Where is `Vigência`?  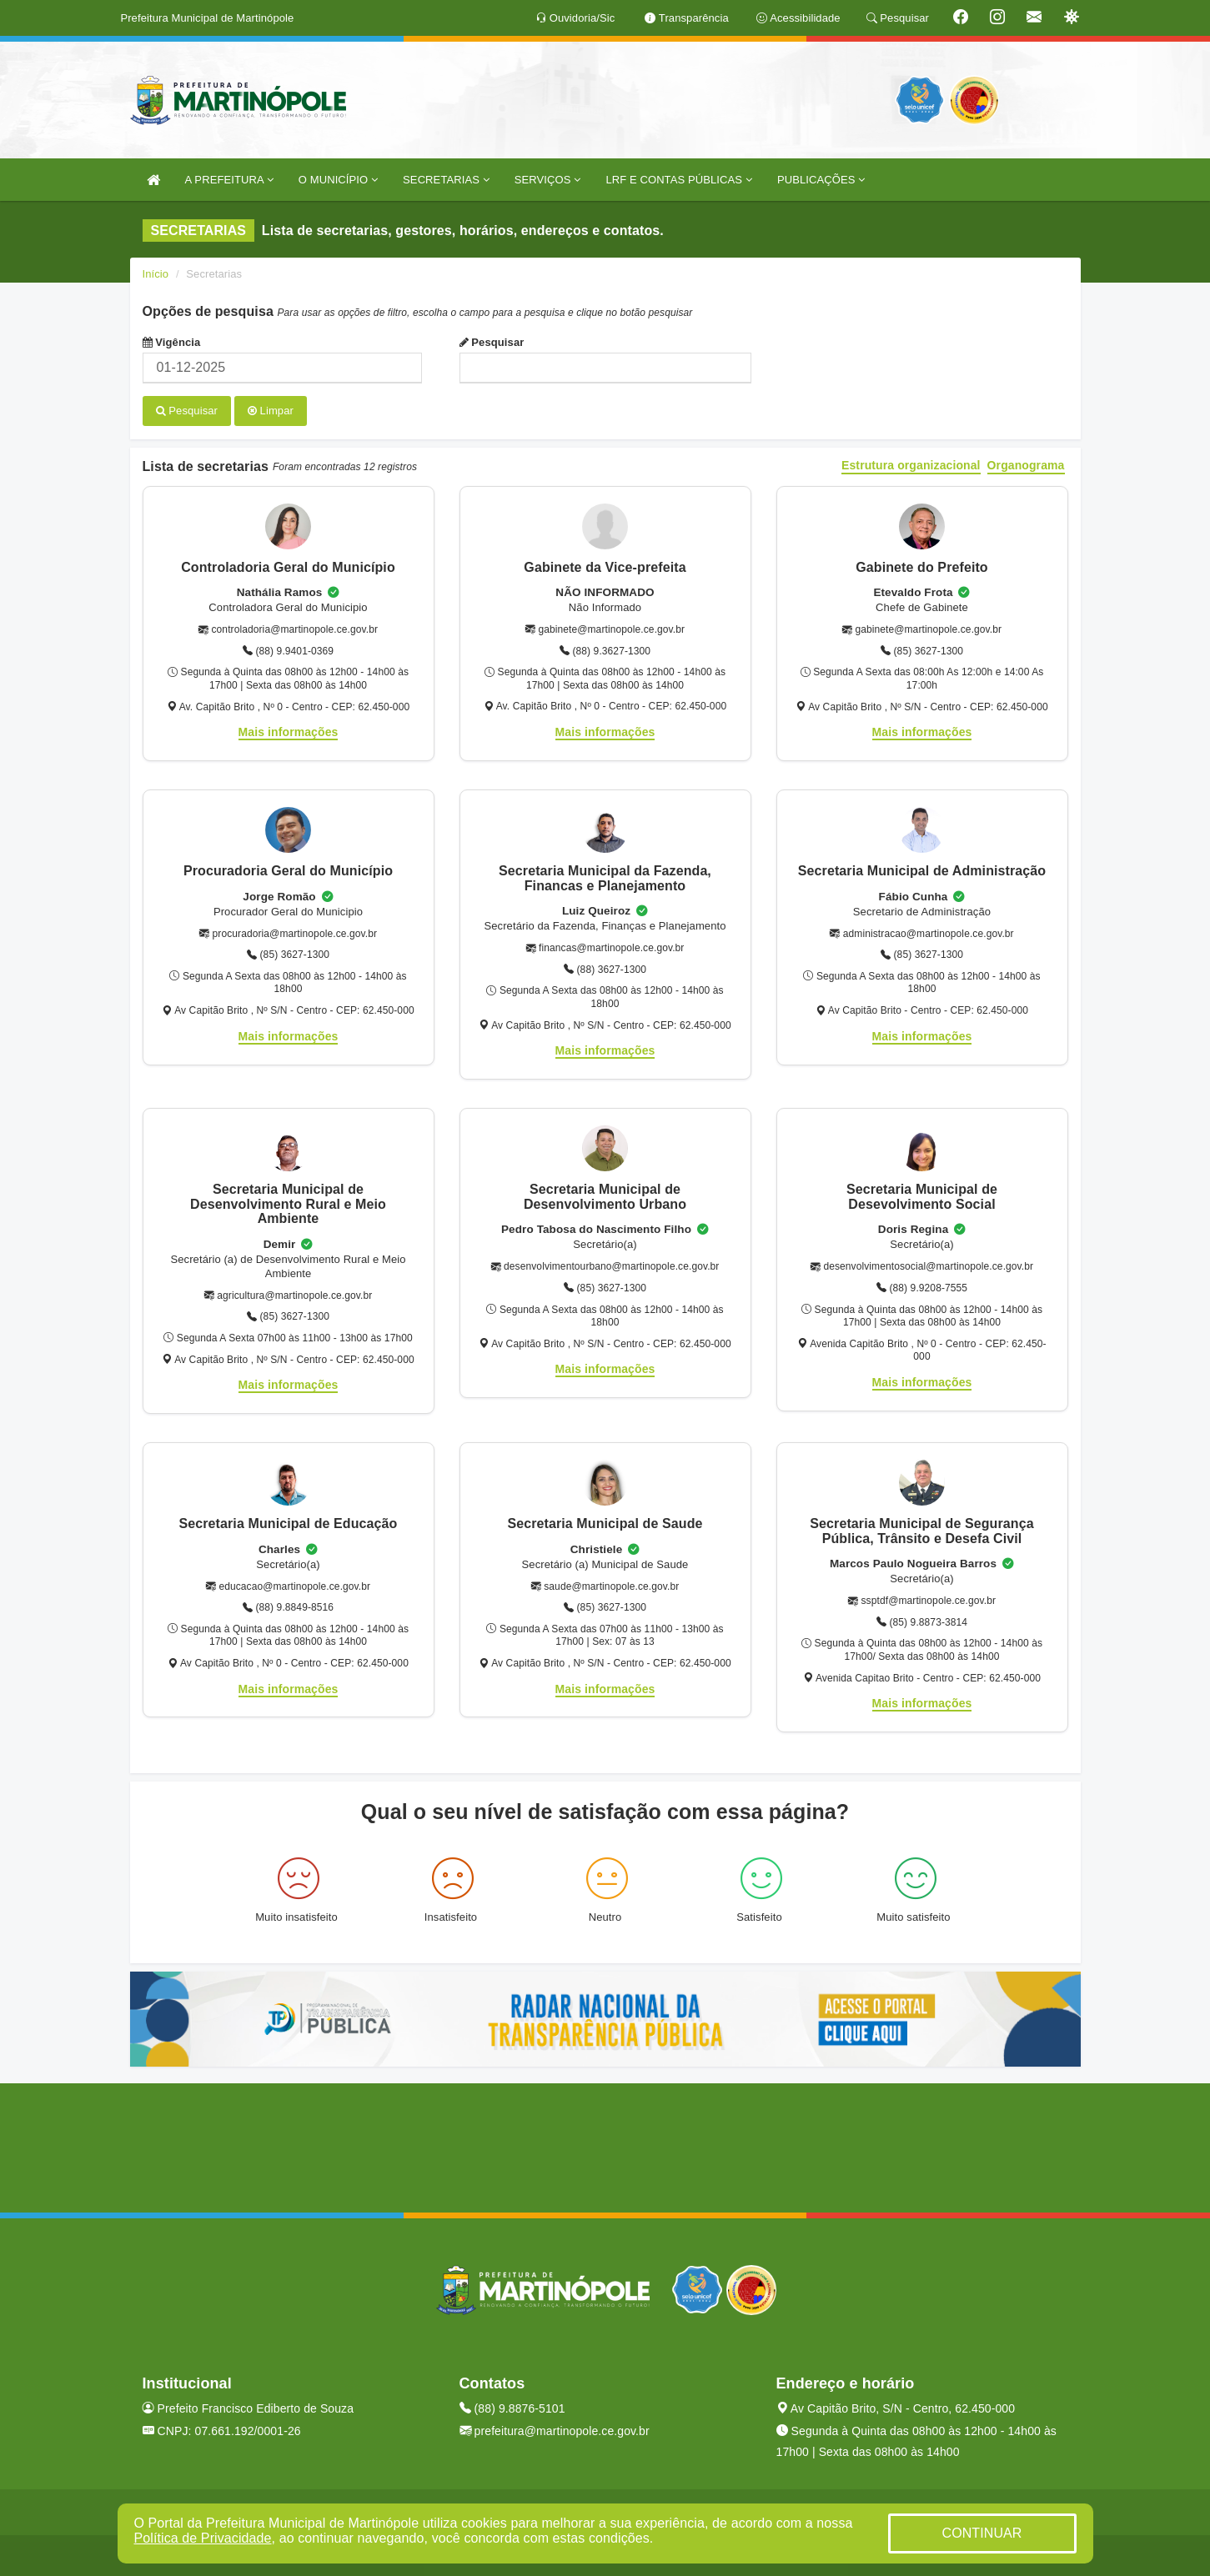
Vigência is located at coordinates (172, 342).